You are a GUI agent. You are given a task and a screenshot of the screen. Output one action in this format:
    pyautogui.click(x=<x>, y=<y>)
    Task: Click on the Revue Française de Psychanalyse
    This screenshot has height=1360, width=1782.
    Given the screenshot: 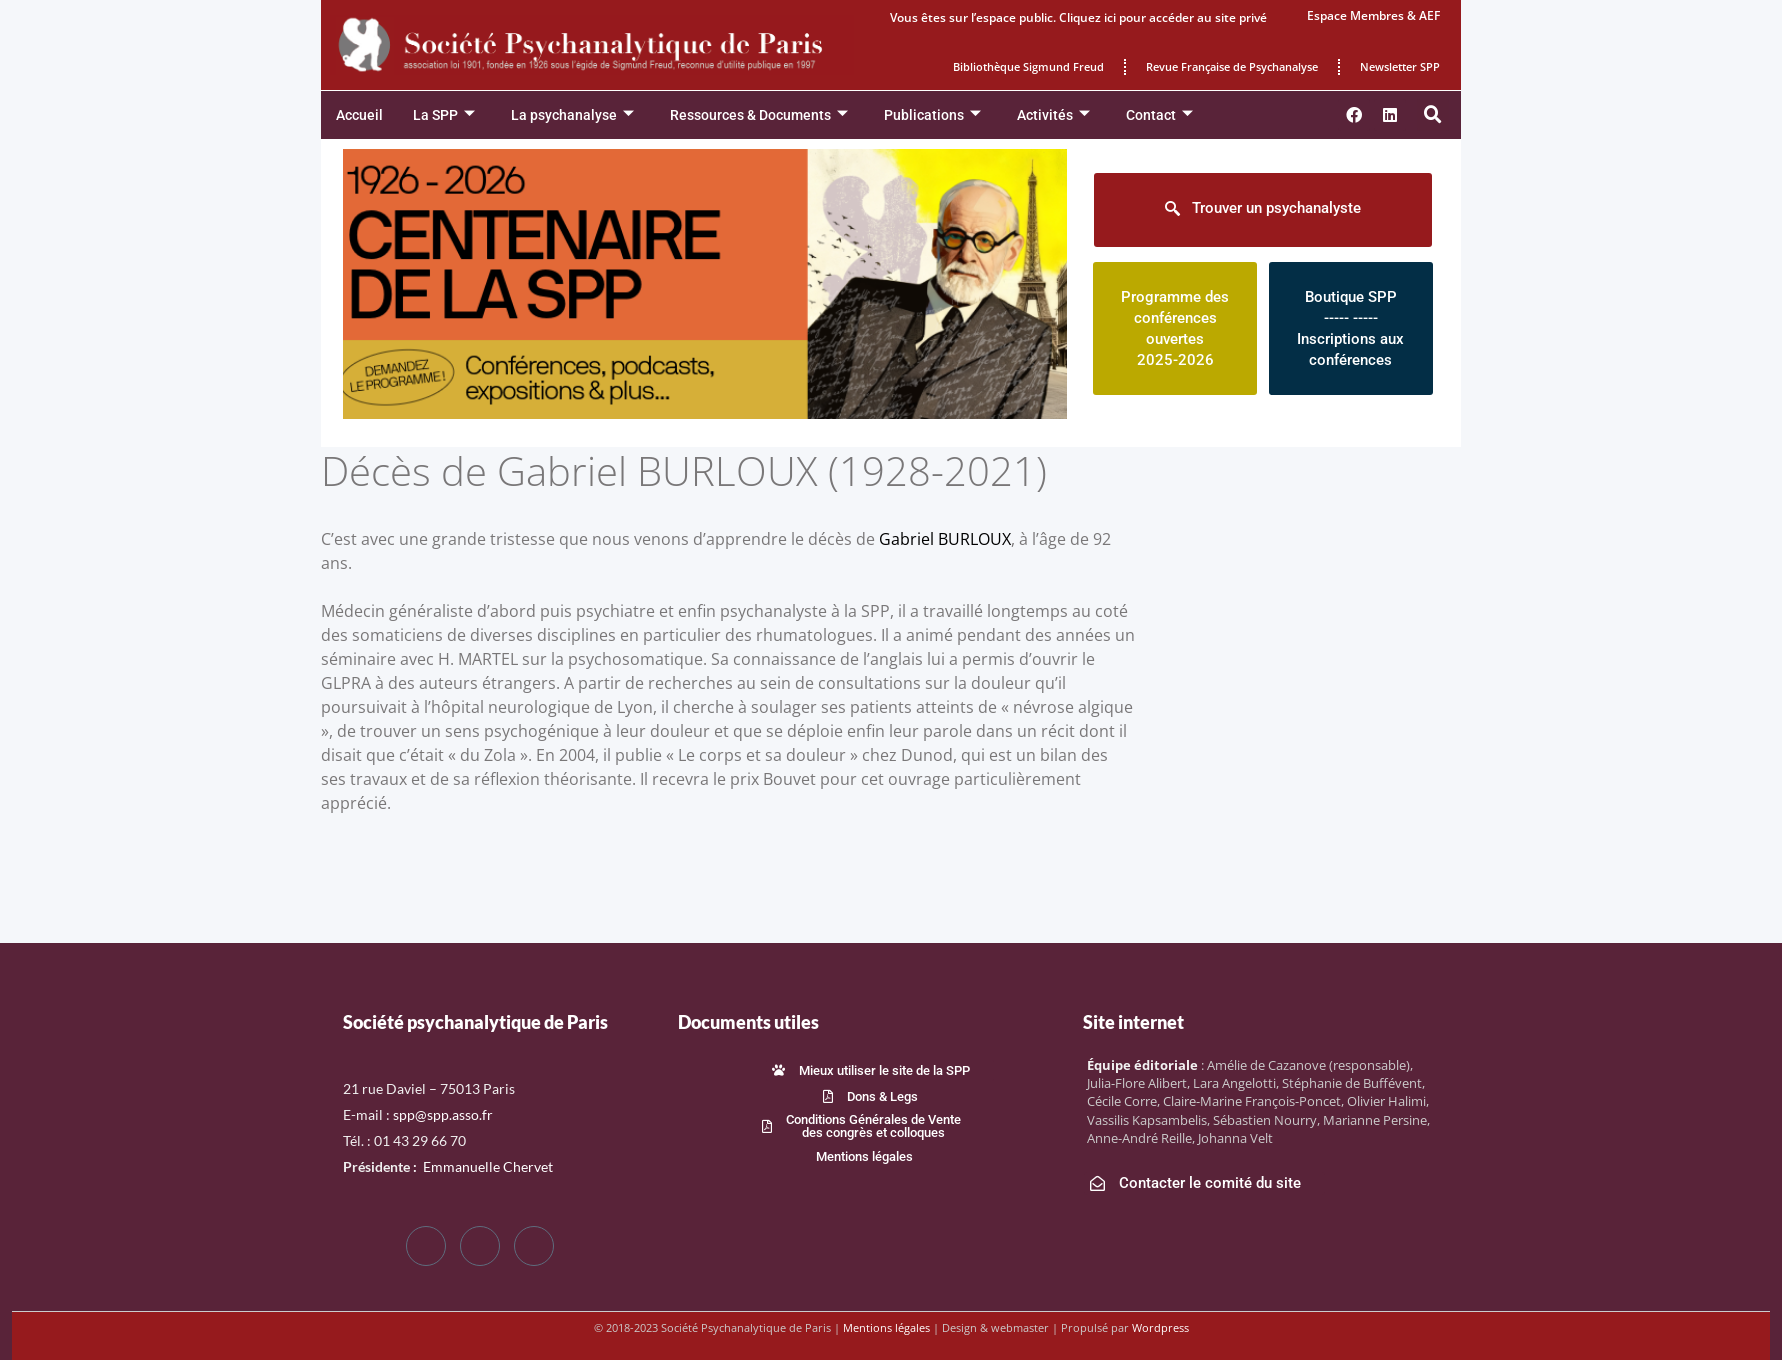 What is the action you would take?
    pyautogui.click(x=1232, y=66)
    